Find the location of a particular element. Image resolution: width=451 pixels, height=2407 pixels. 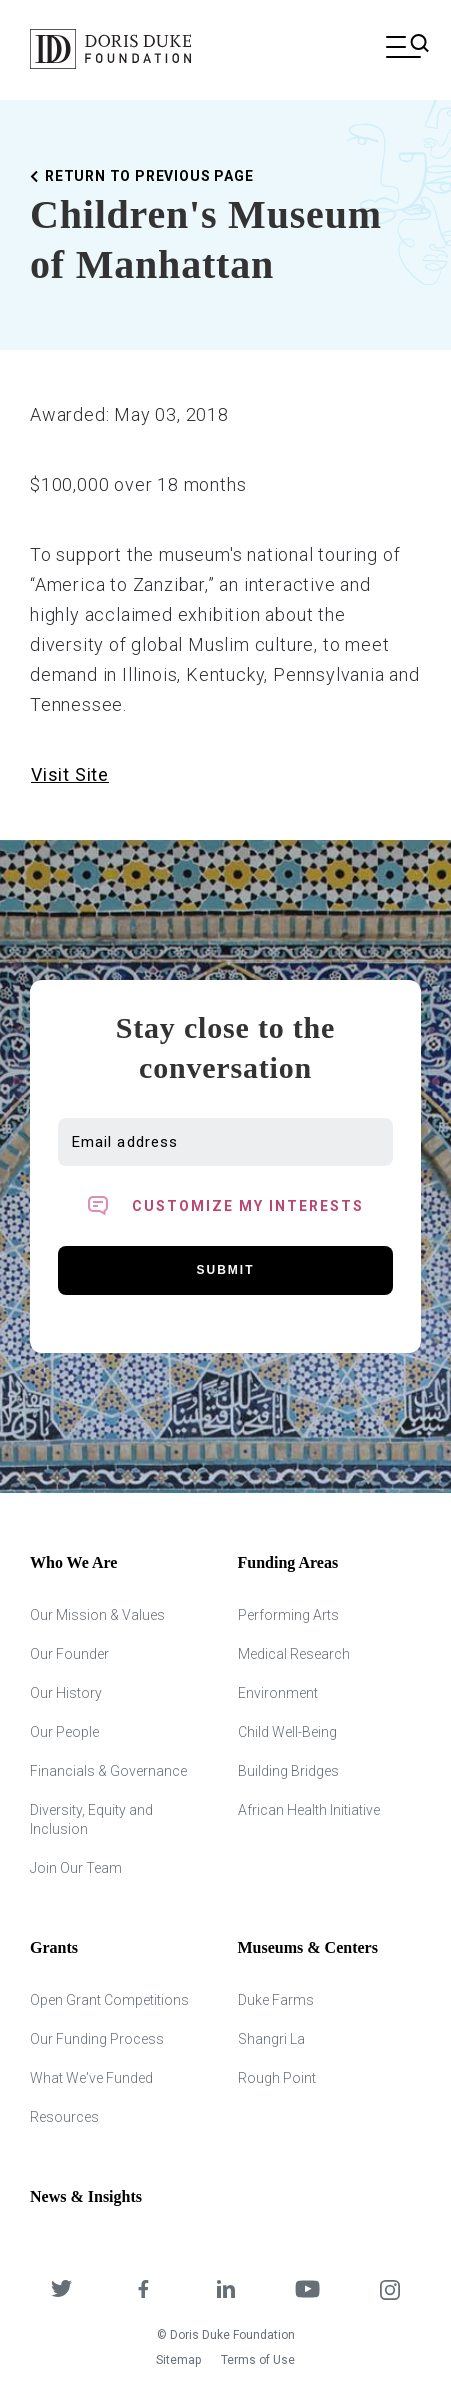

Our History is located at coordinates (66, 1693).